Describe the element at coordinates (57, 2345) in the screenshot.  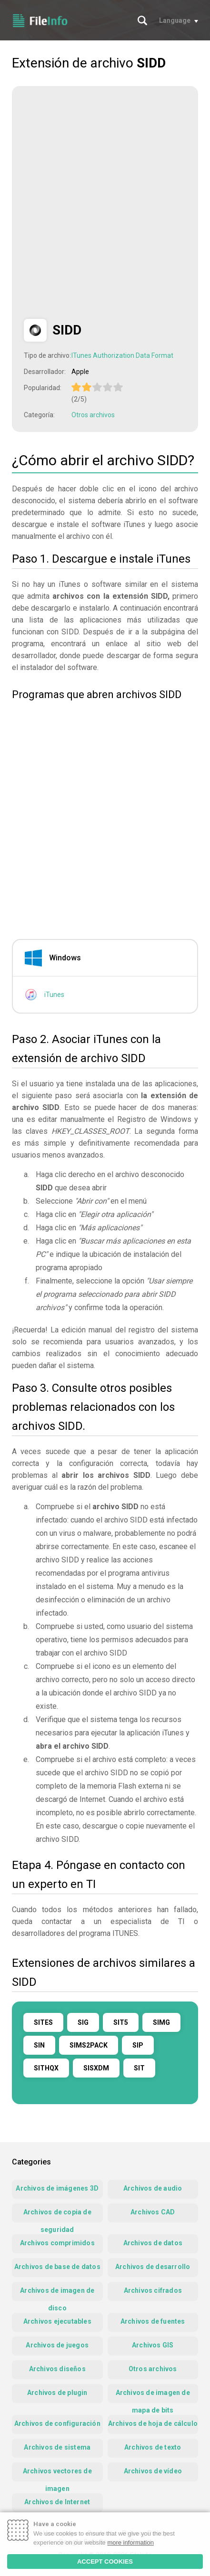
I see `Archivos de juegos` at that location.